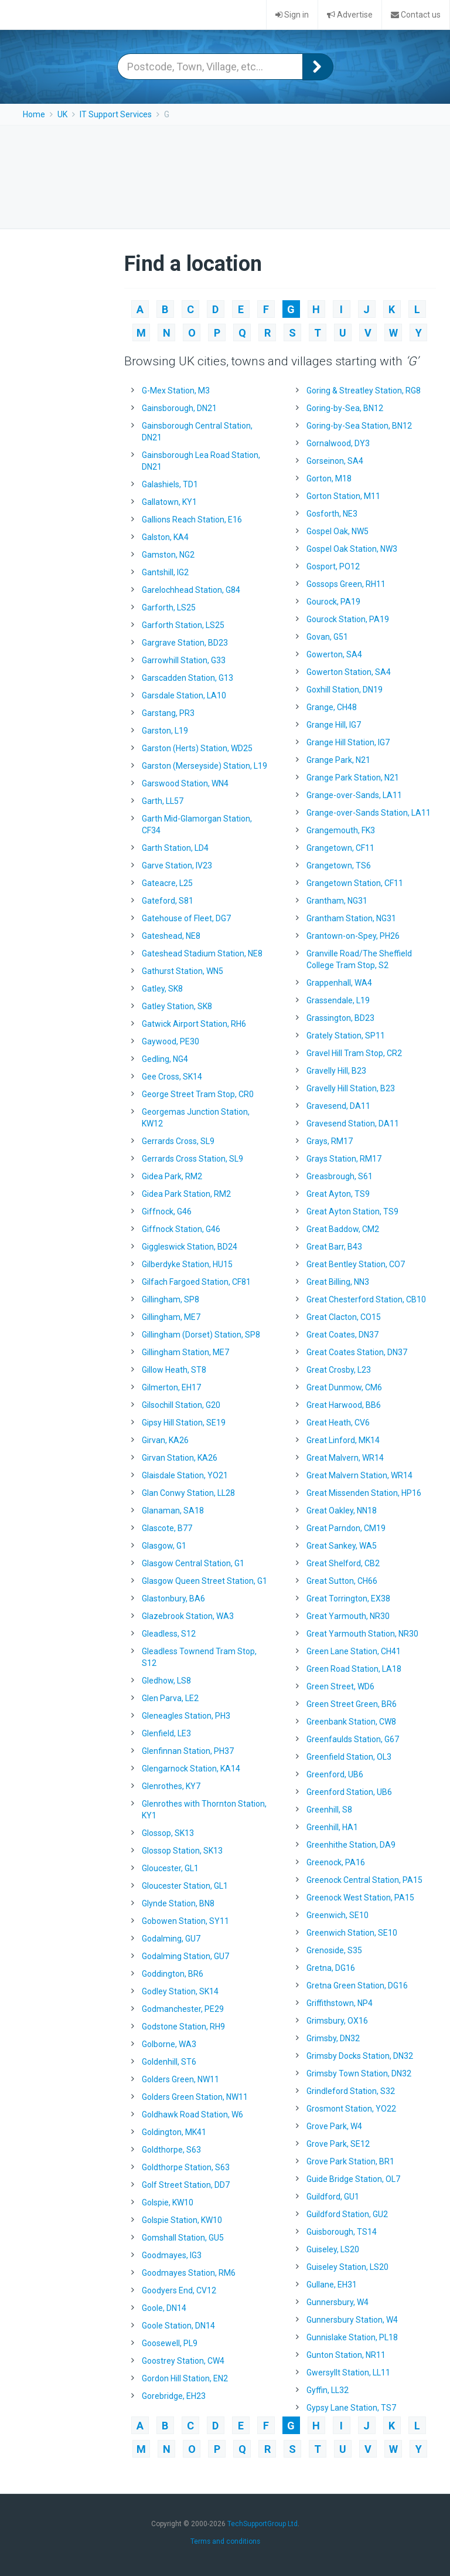  I want to click on Grays Station, RM17, so click(343, 1158).